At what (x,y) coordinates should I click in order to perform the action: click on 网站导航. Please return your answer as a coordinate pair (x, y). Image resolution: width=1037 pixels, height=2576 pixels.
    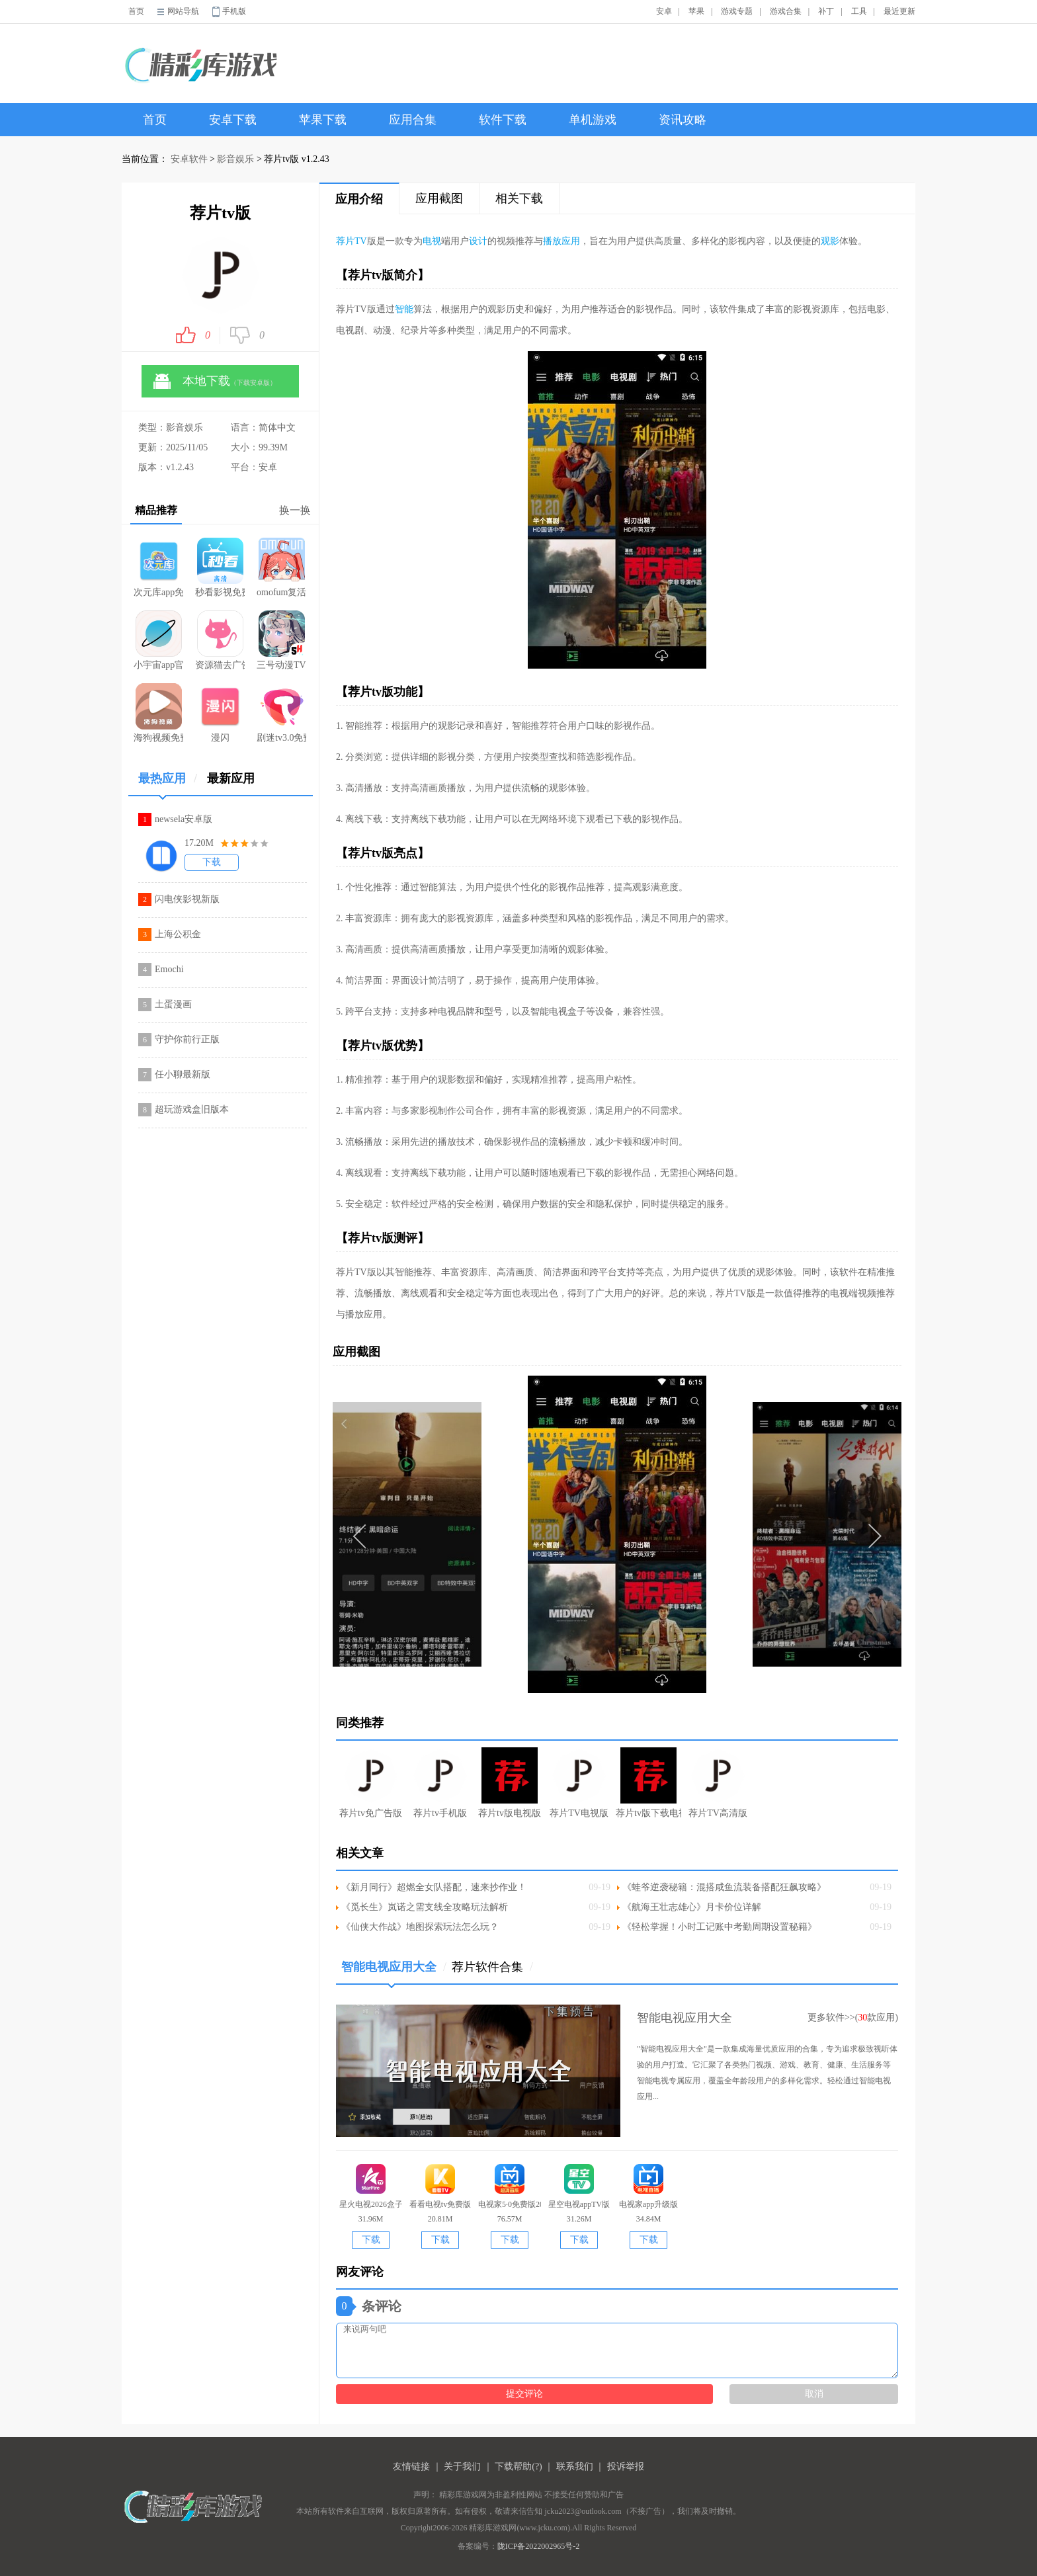
    Looking at the image, I should click on (183, 11).